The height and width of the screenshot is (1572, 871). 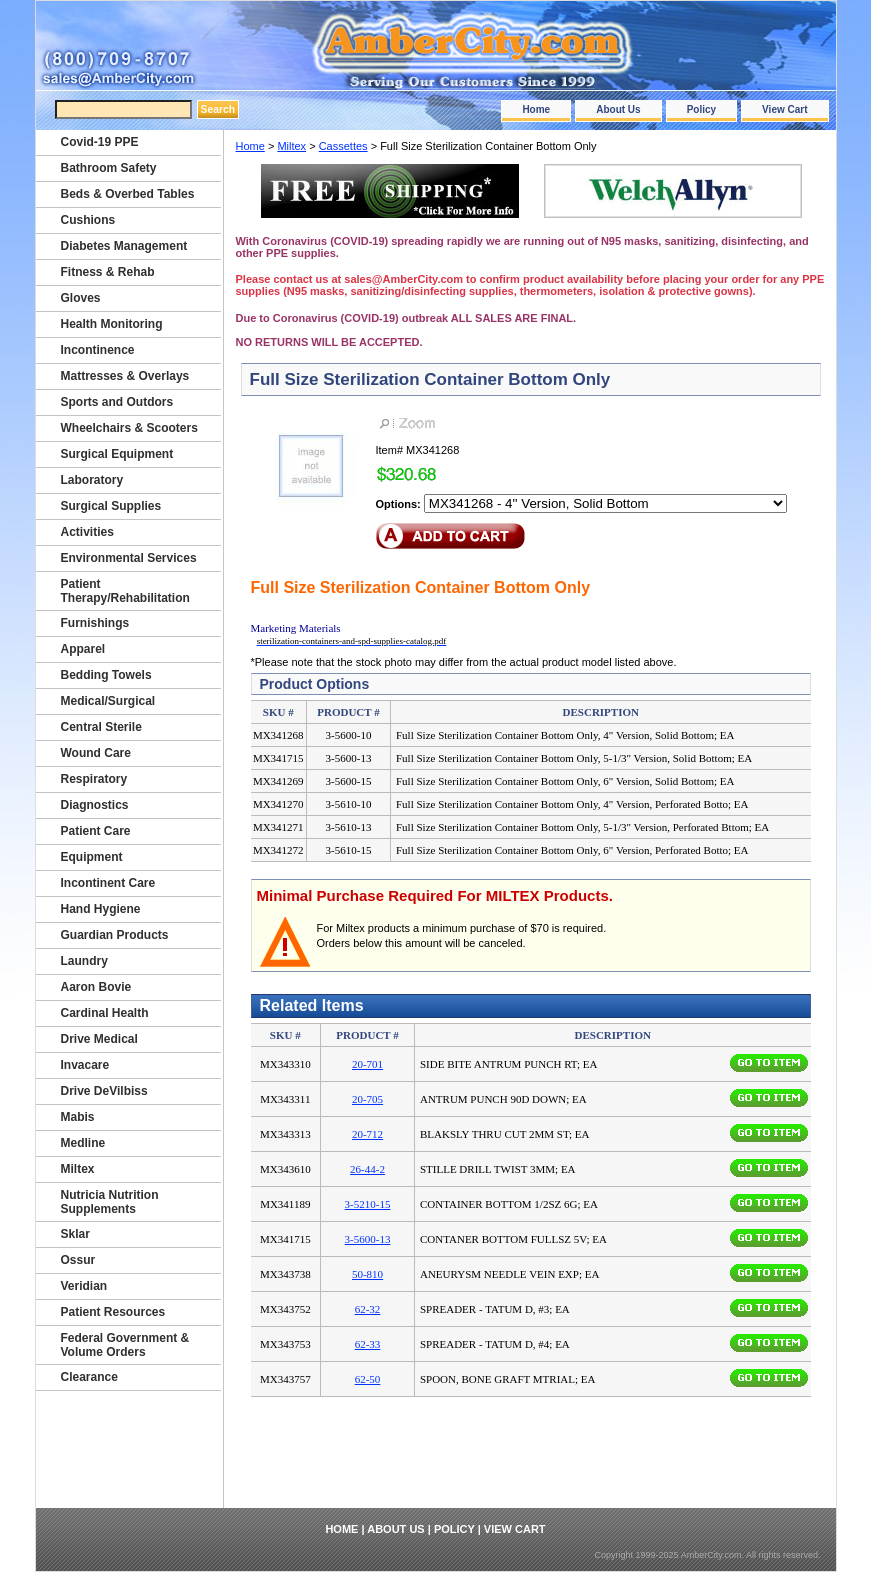 What do you see at coordinates (84, 1286) in the screenshot?
I see `Veridian` at bounding box center [84, 1286].